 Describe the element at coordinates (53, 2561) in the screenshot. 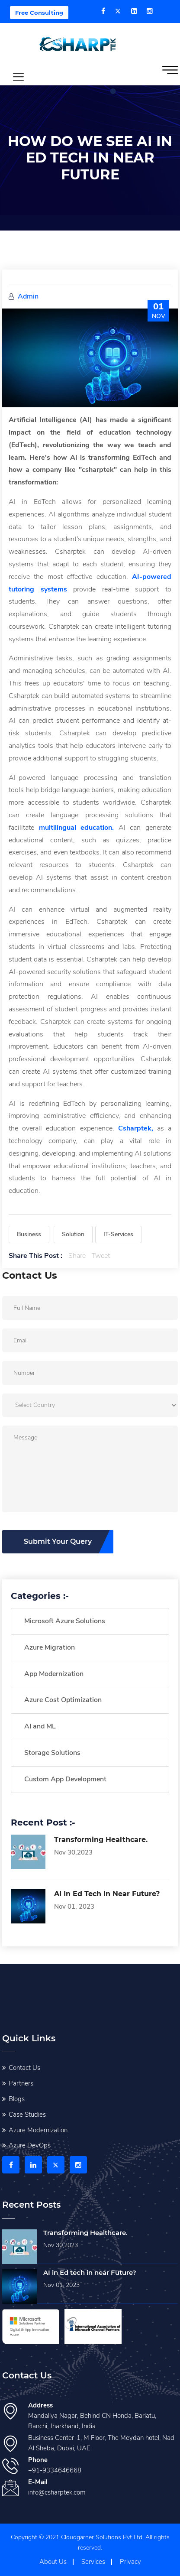

I see `About Us` at that location.